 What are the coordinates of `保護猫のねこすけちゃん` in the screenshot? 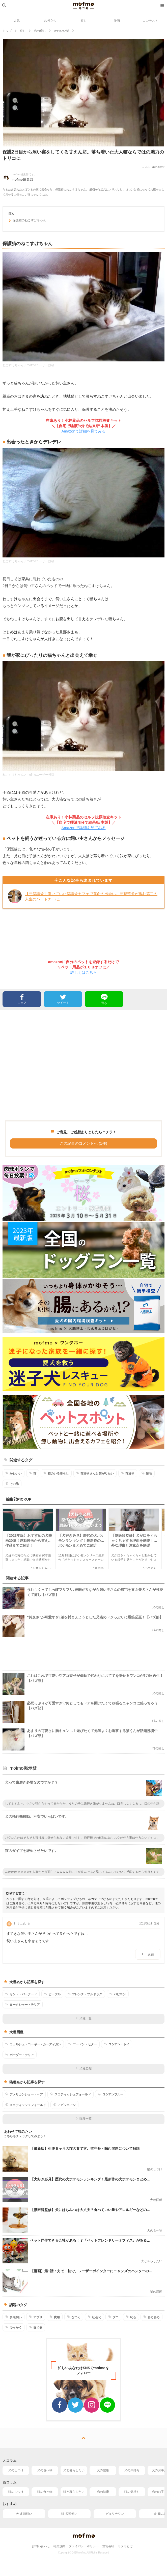 It's located at (27, 221).